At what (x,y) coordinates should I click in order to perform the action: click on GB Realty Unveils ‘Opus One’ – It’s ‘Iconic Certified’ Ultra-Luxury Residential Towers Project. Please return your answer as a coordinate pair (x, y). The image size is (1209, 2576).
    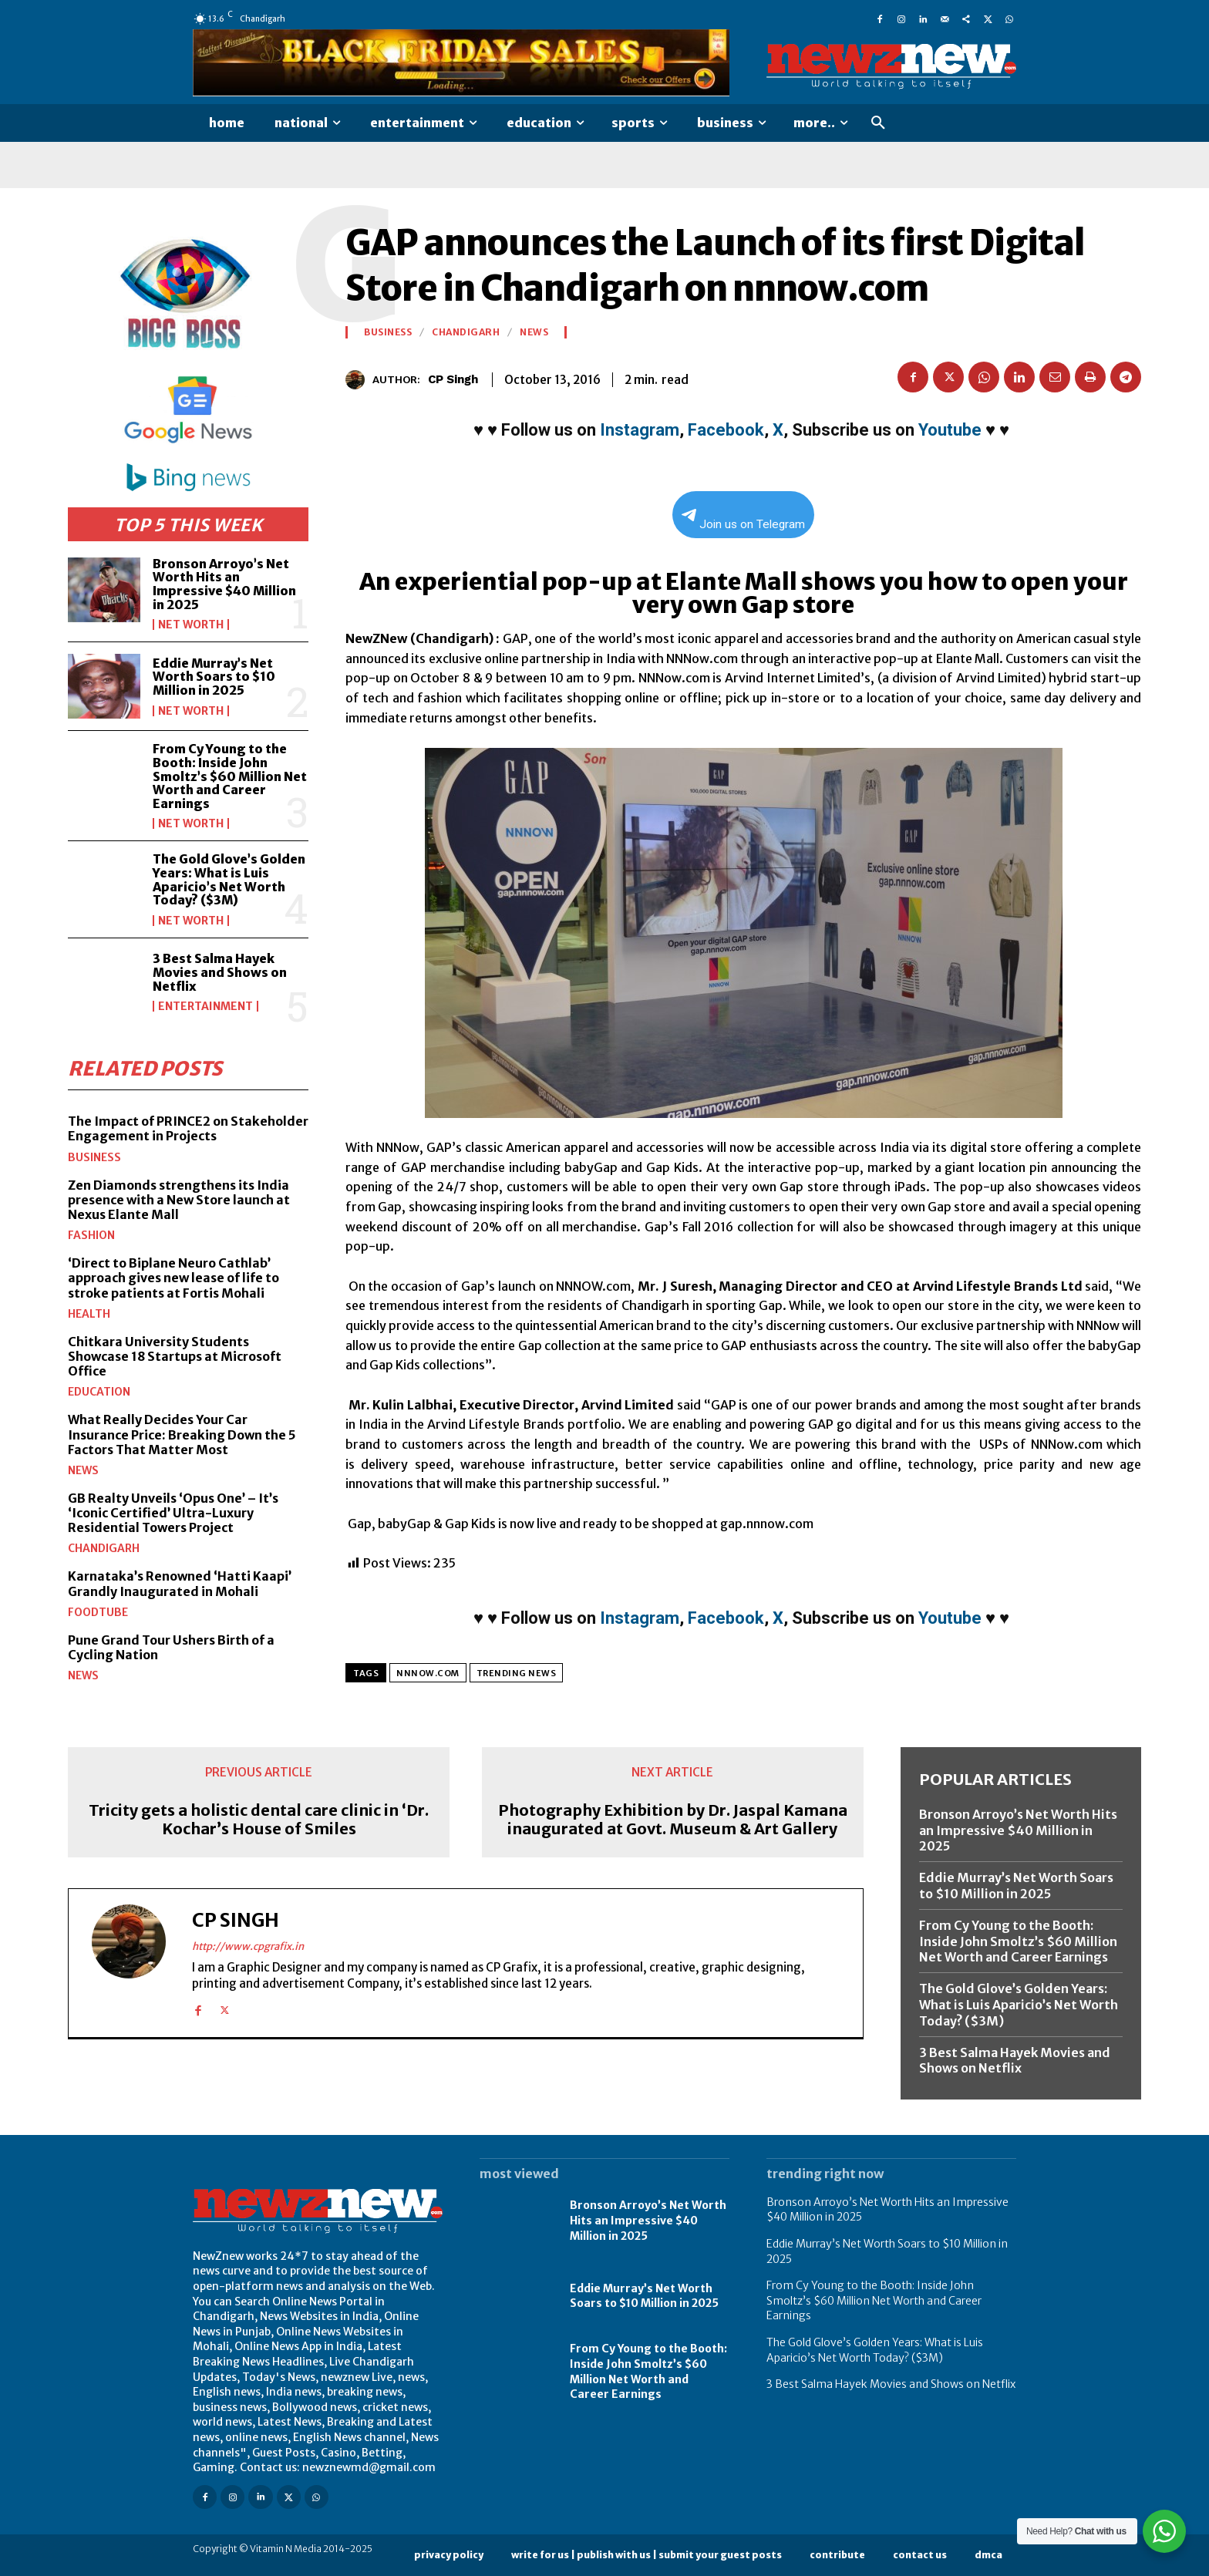
    Looking at the image, I should click on (173, 1512).